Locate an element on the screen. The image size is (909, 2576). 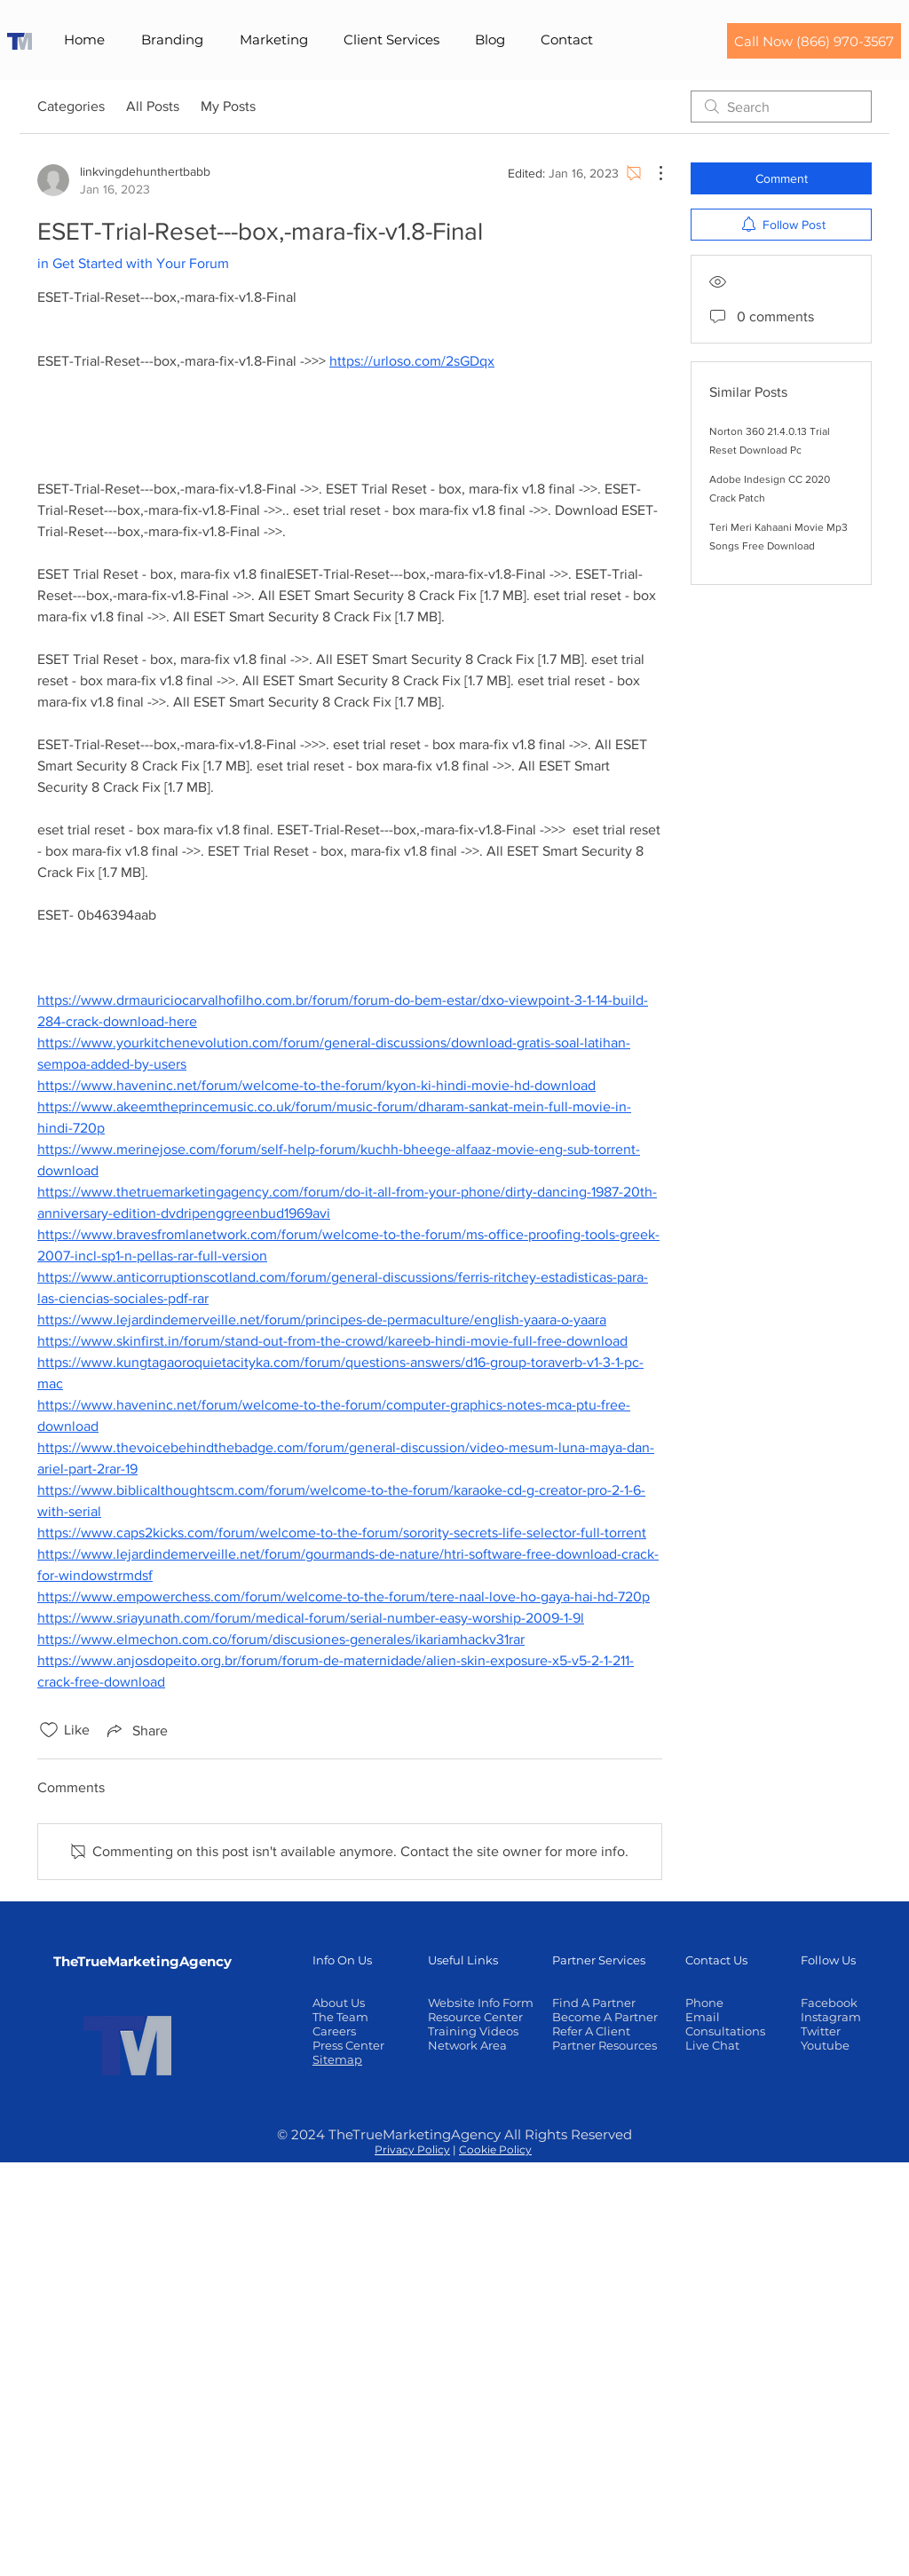
[More Actions] is located at coordinates (651, 173).